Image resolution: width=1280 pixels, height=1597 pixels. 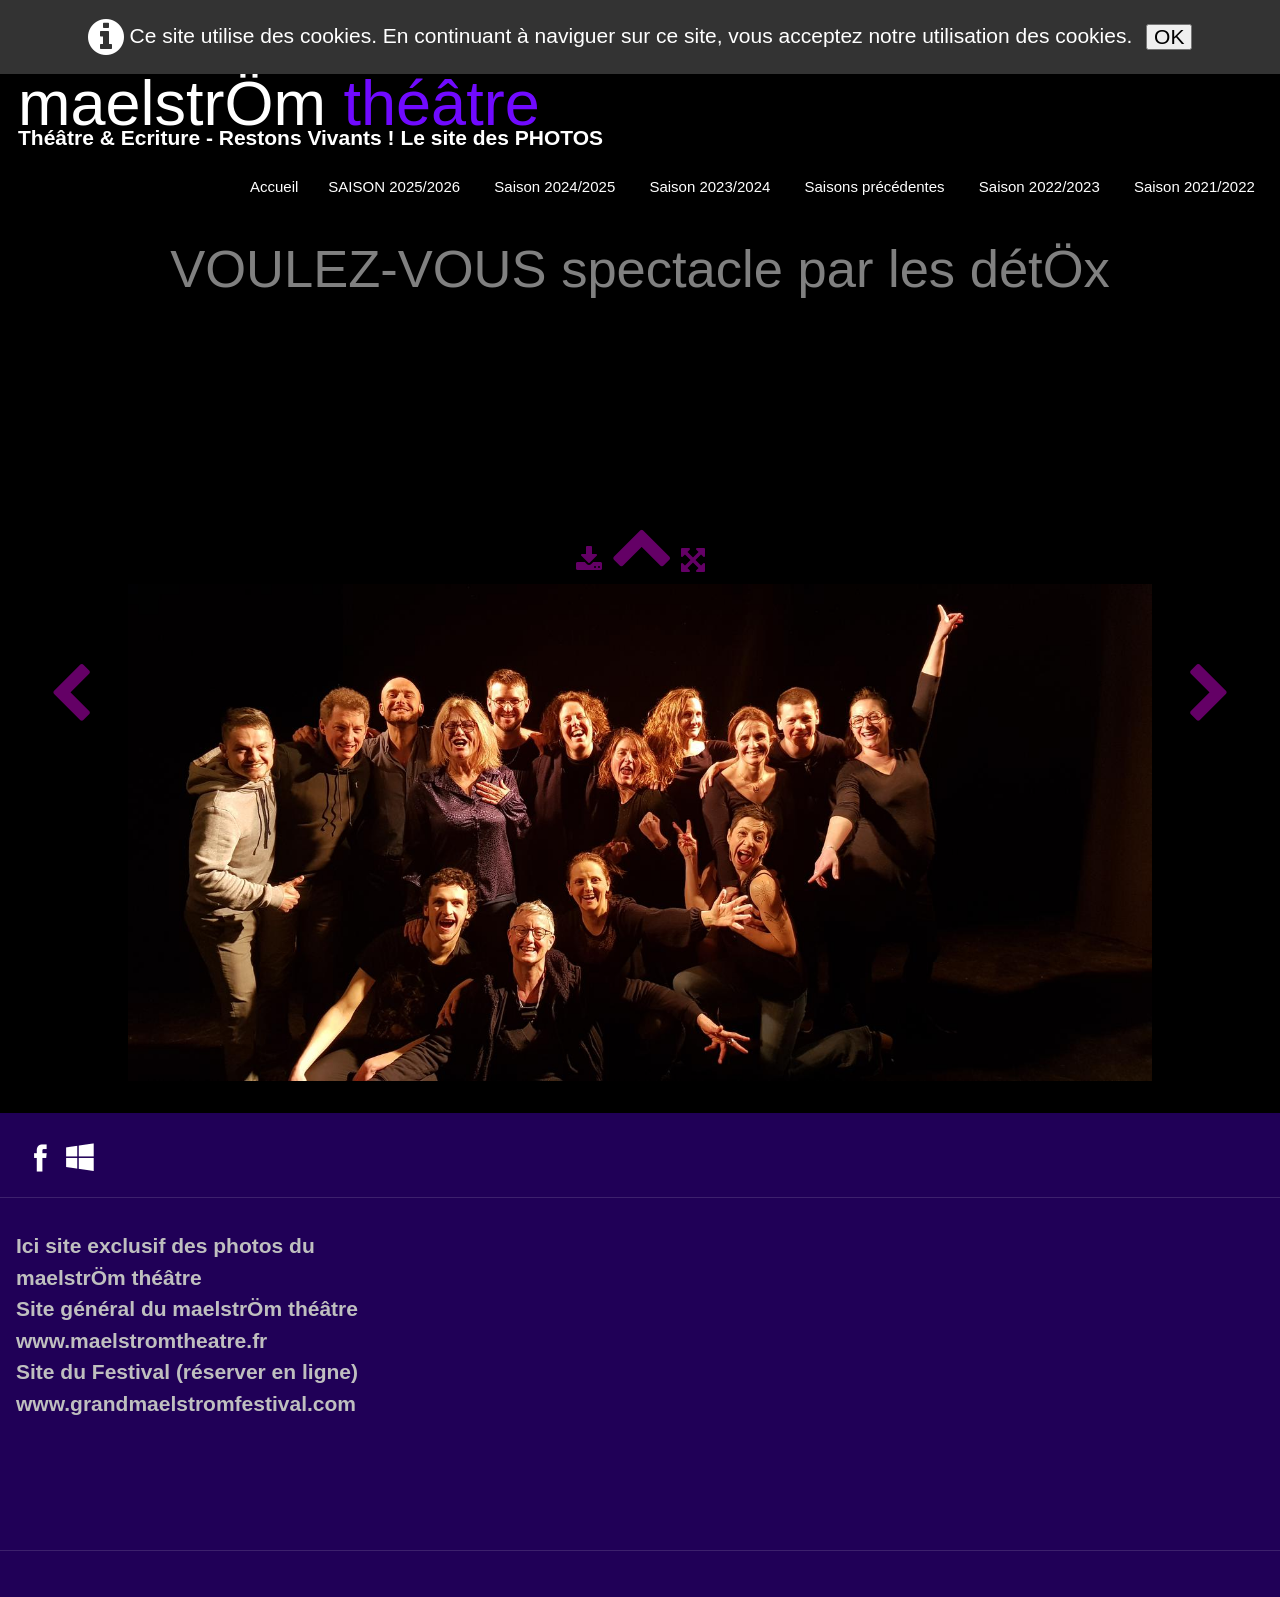 I want to click on Saison 2022/2023, so click(x=1041, y=186).